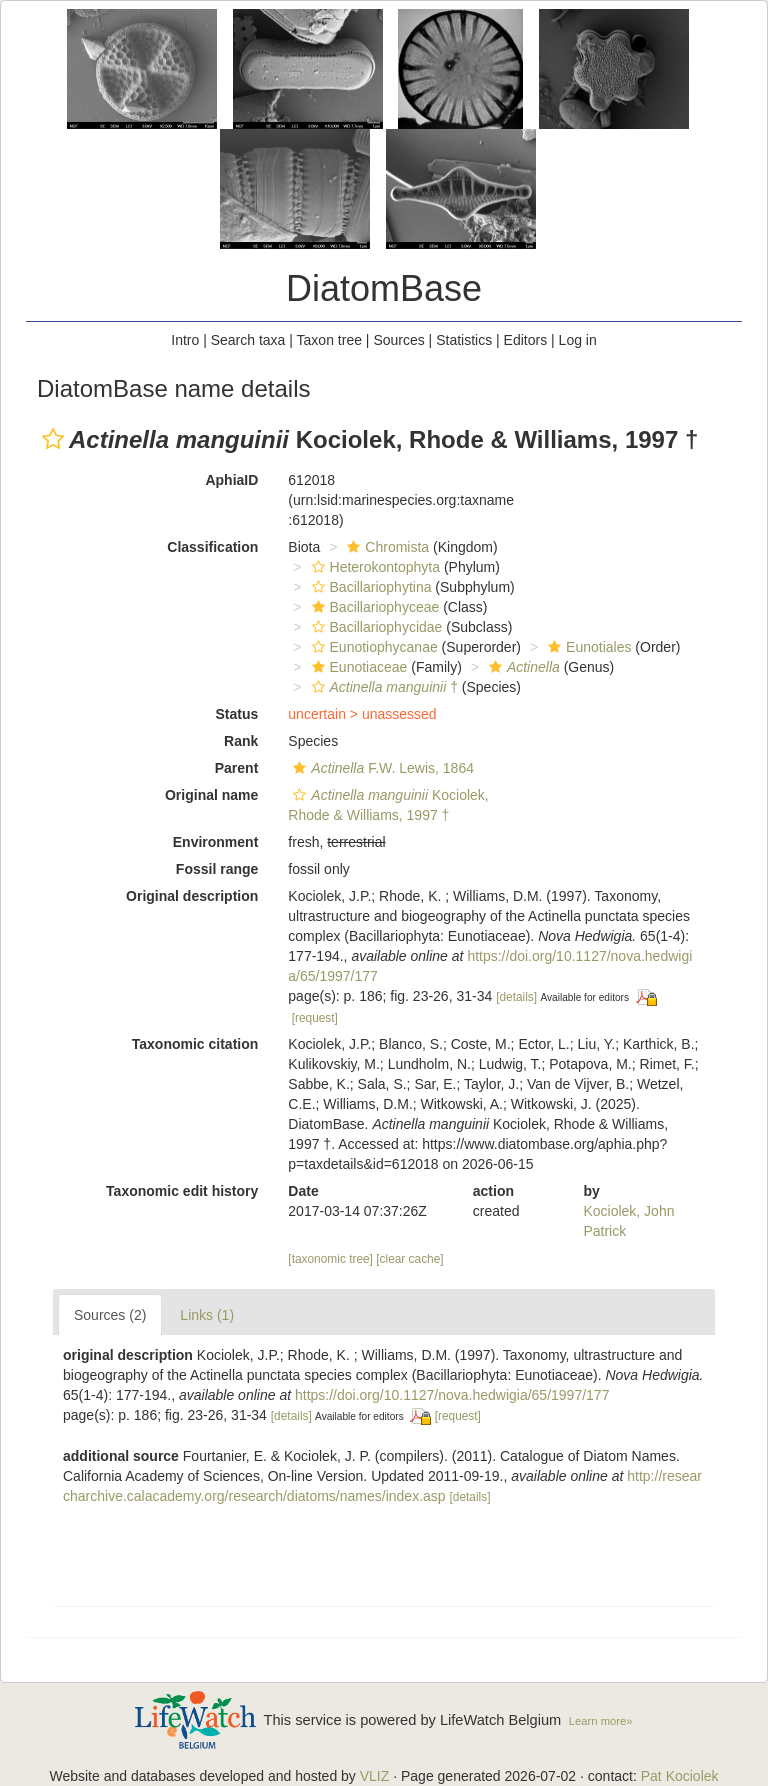 The width and height of the screenshot is (768, 1786). What do you see at coordinates (185, 340) in the screenshot?
I see `Intro` at bounding box center [185, 340].